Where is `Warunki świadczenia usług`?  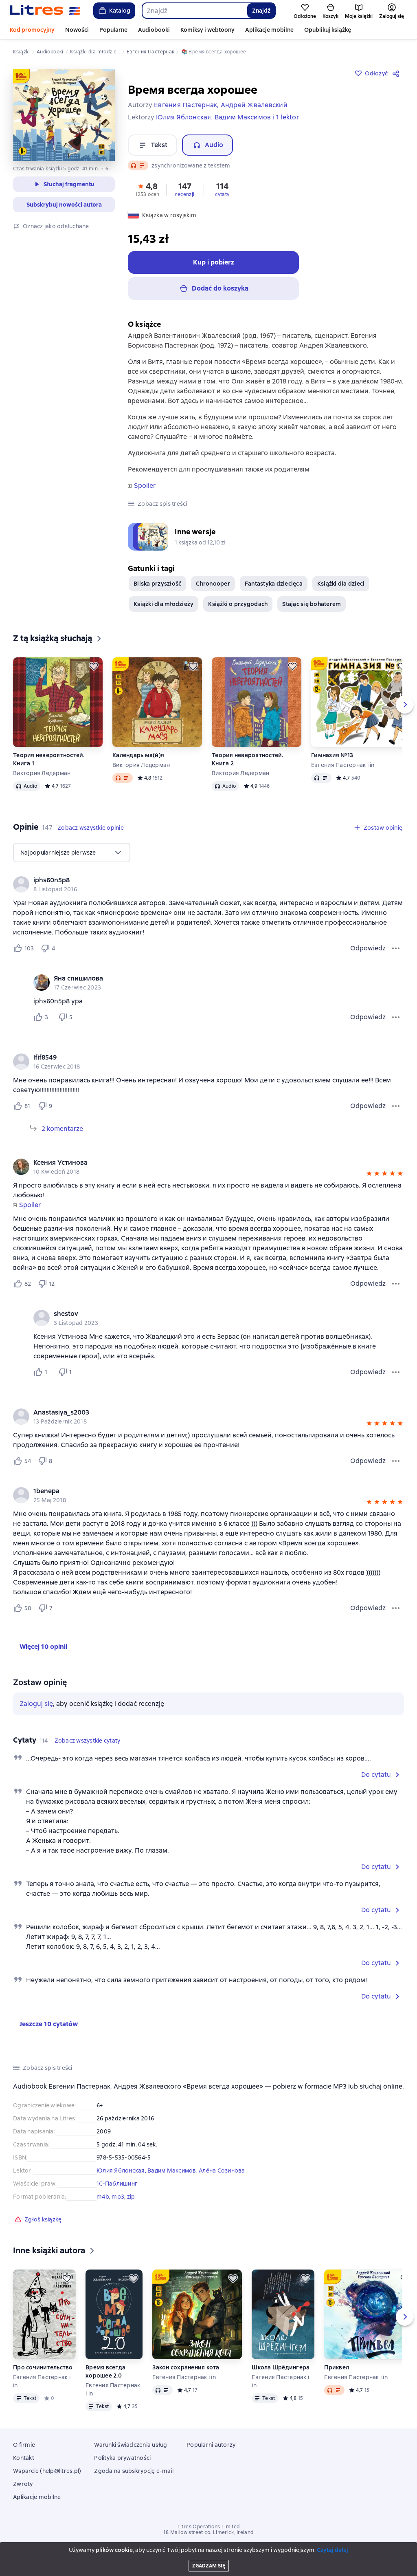
Warunki świadczenia usług is located at coordinates (130, 2444).